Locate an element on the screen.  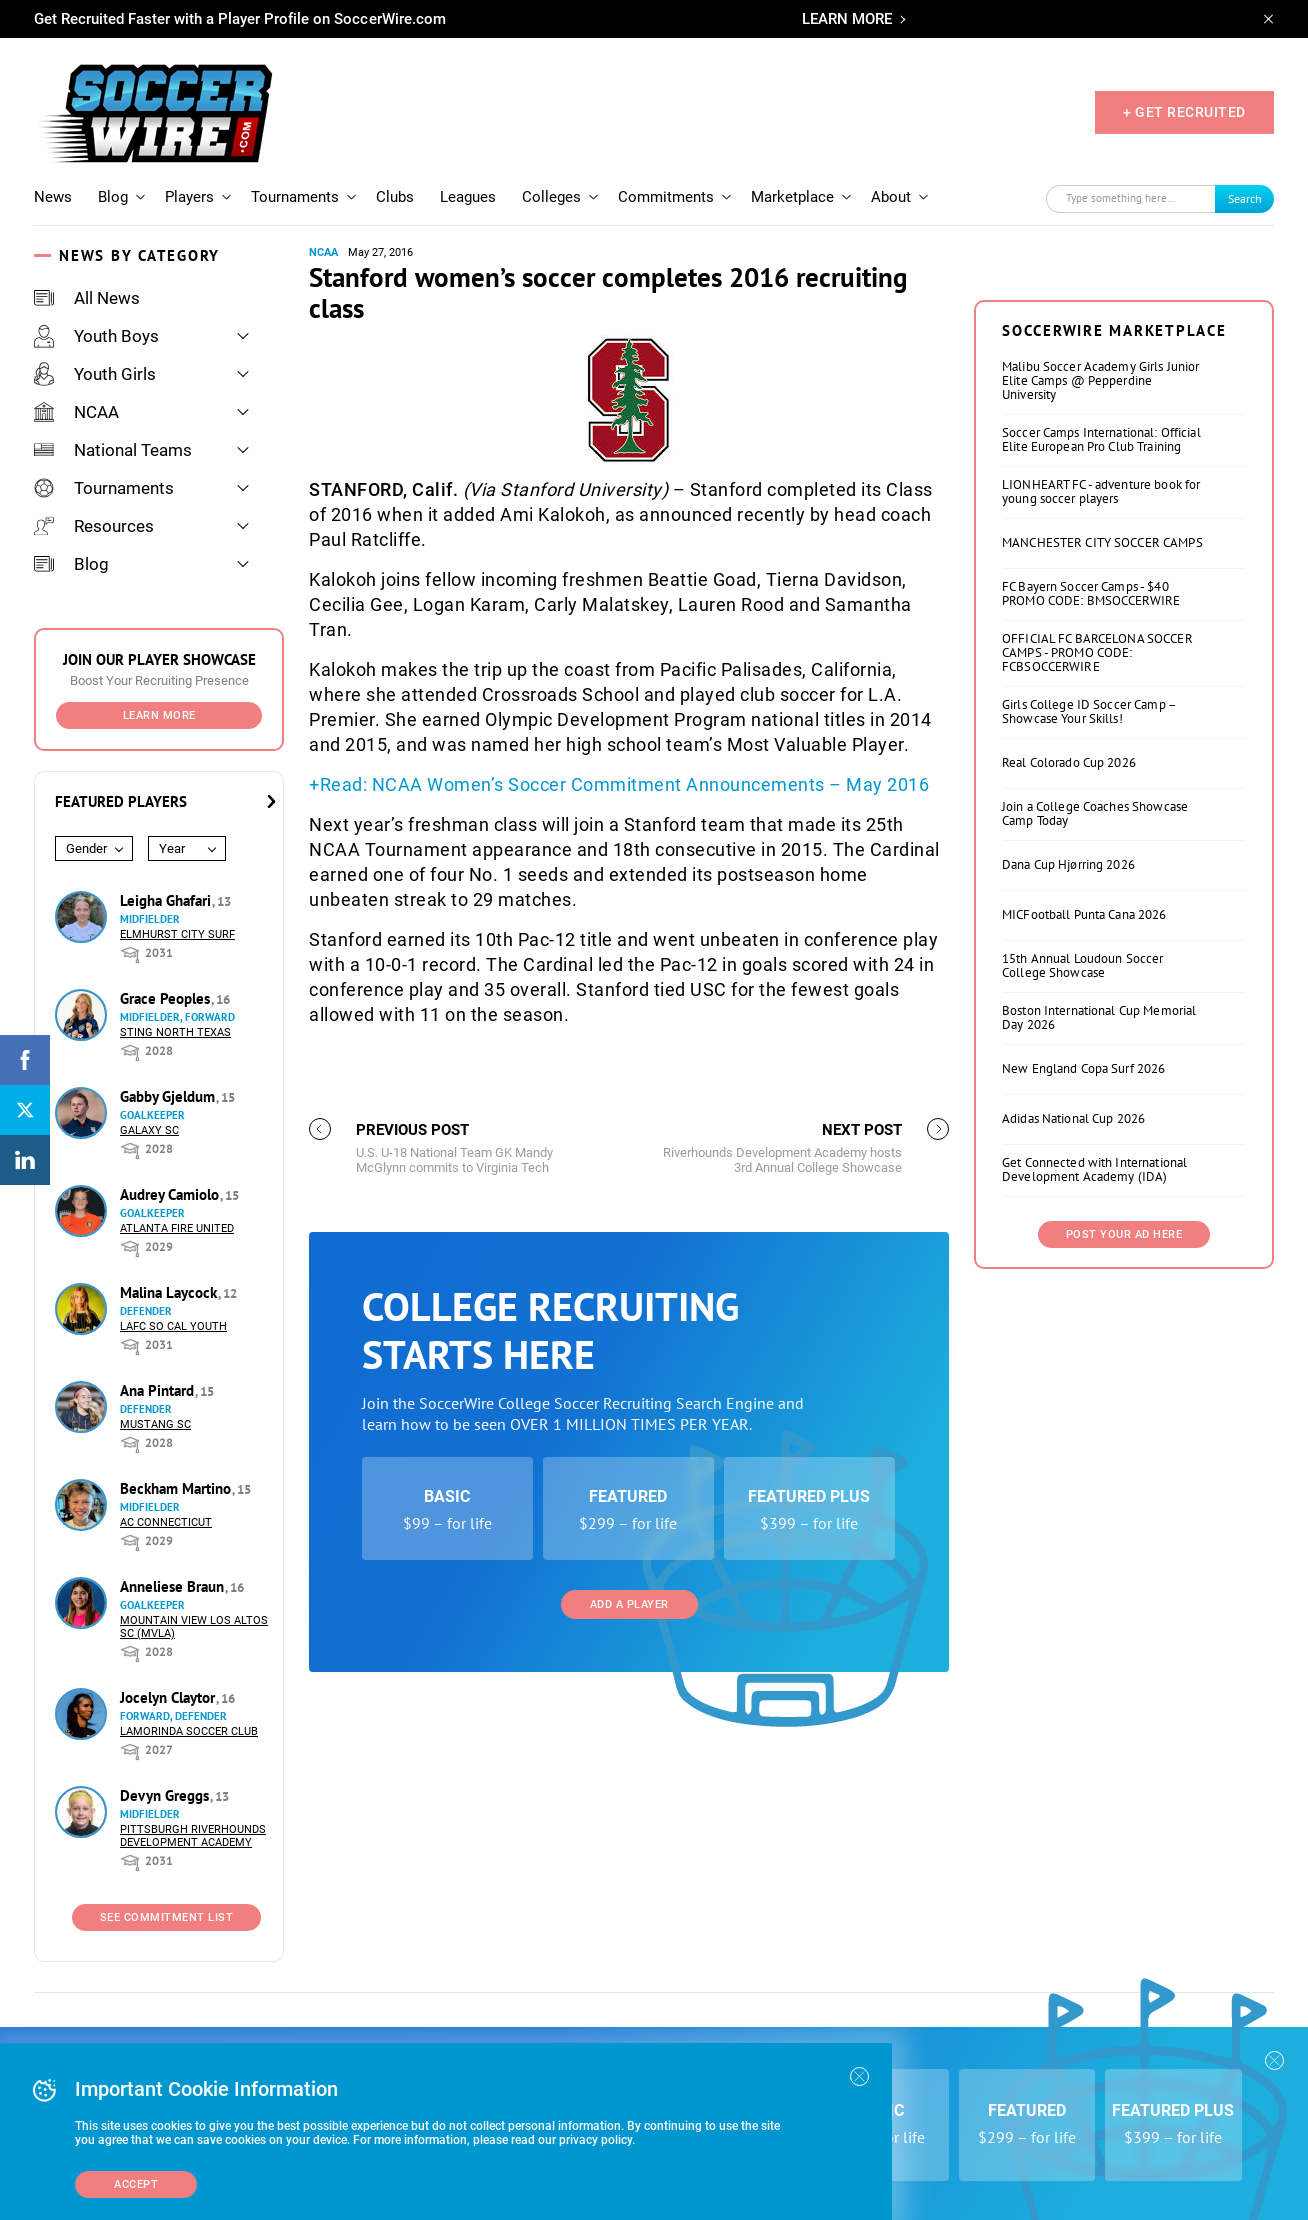
Ana Pintard is located at coordinates (159, 1390).